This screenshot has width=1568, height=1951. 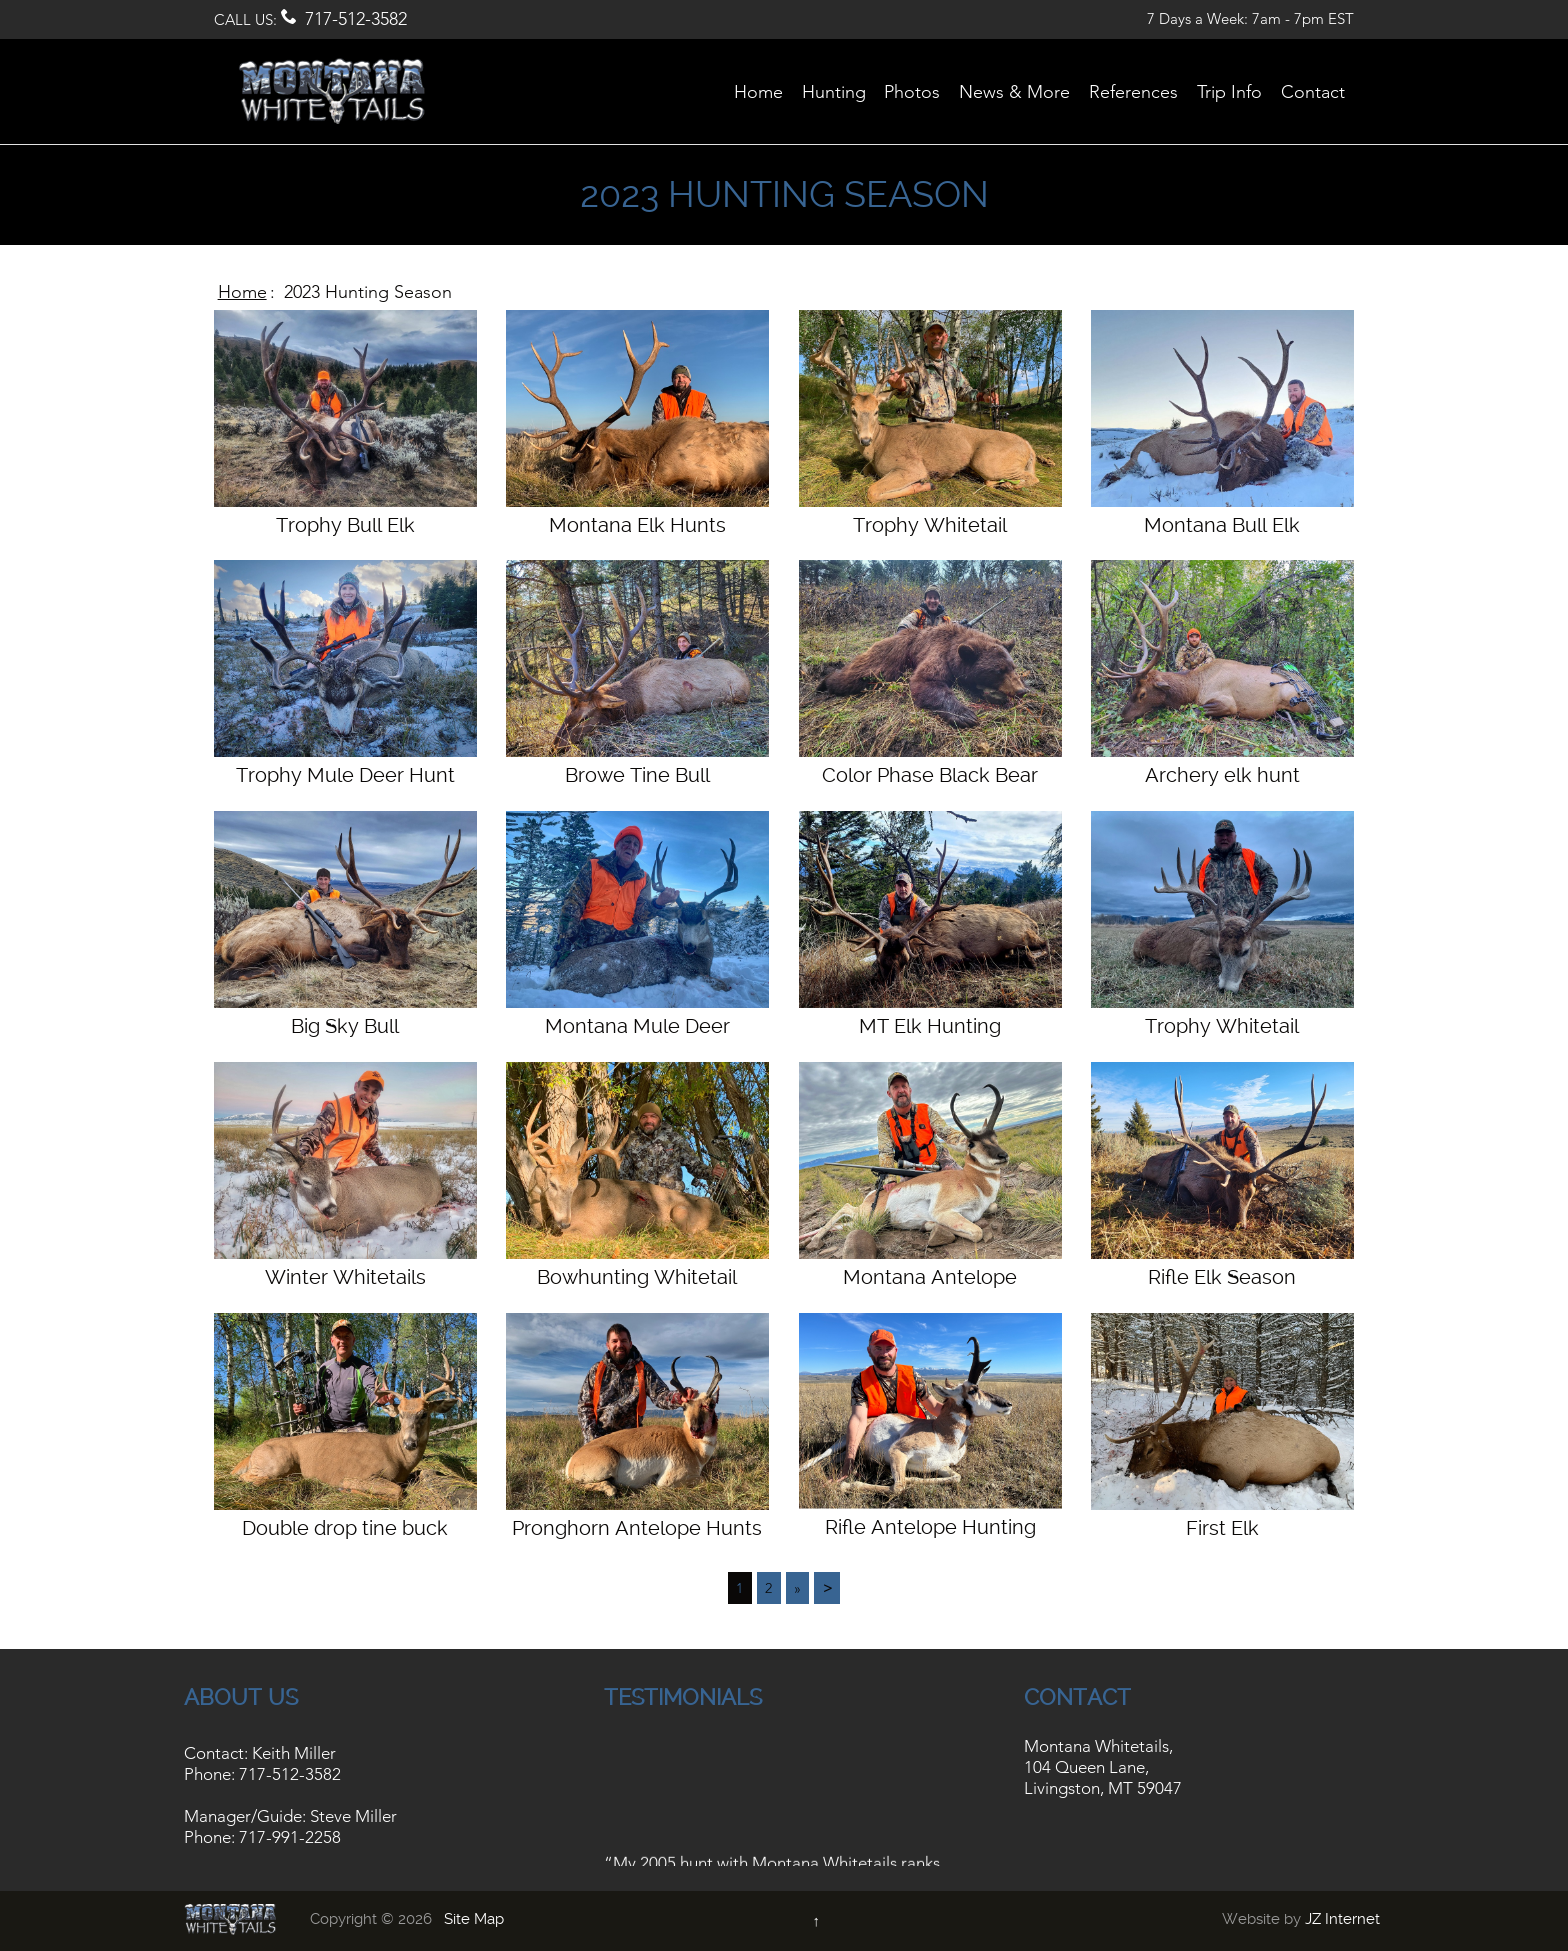 What do you see at coordinates (1222, 525) in the screenshot?
I see `Montana Bull Elk` at bounding box center [1222, 525].